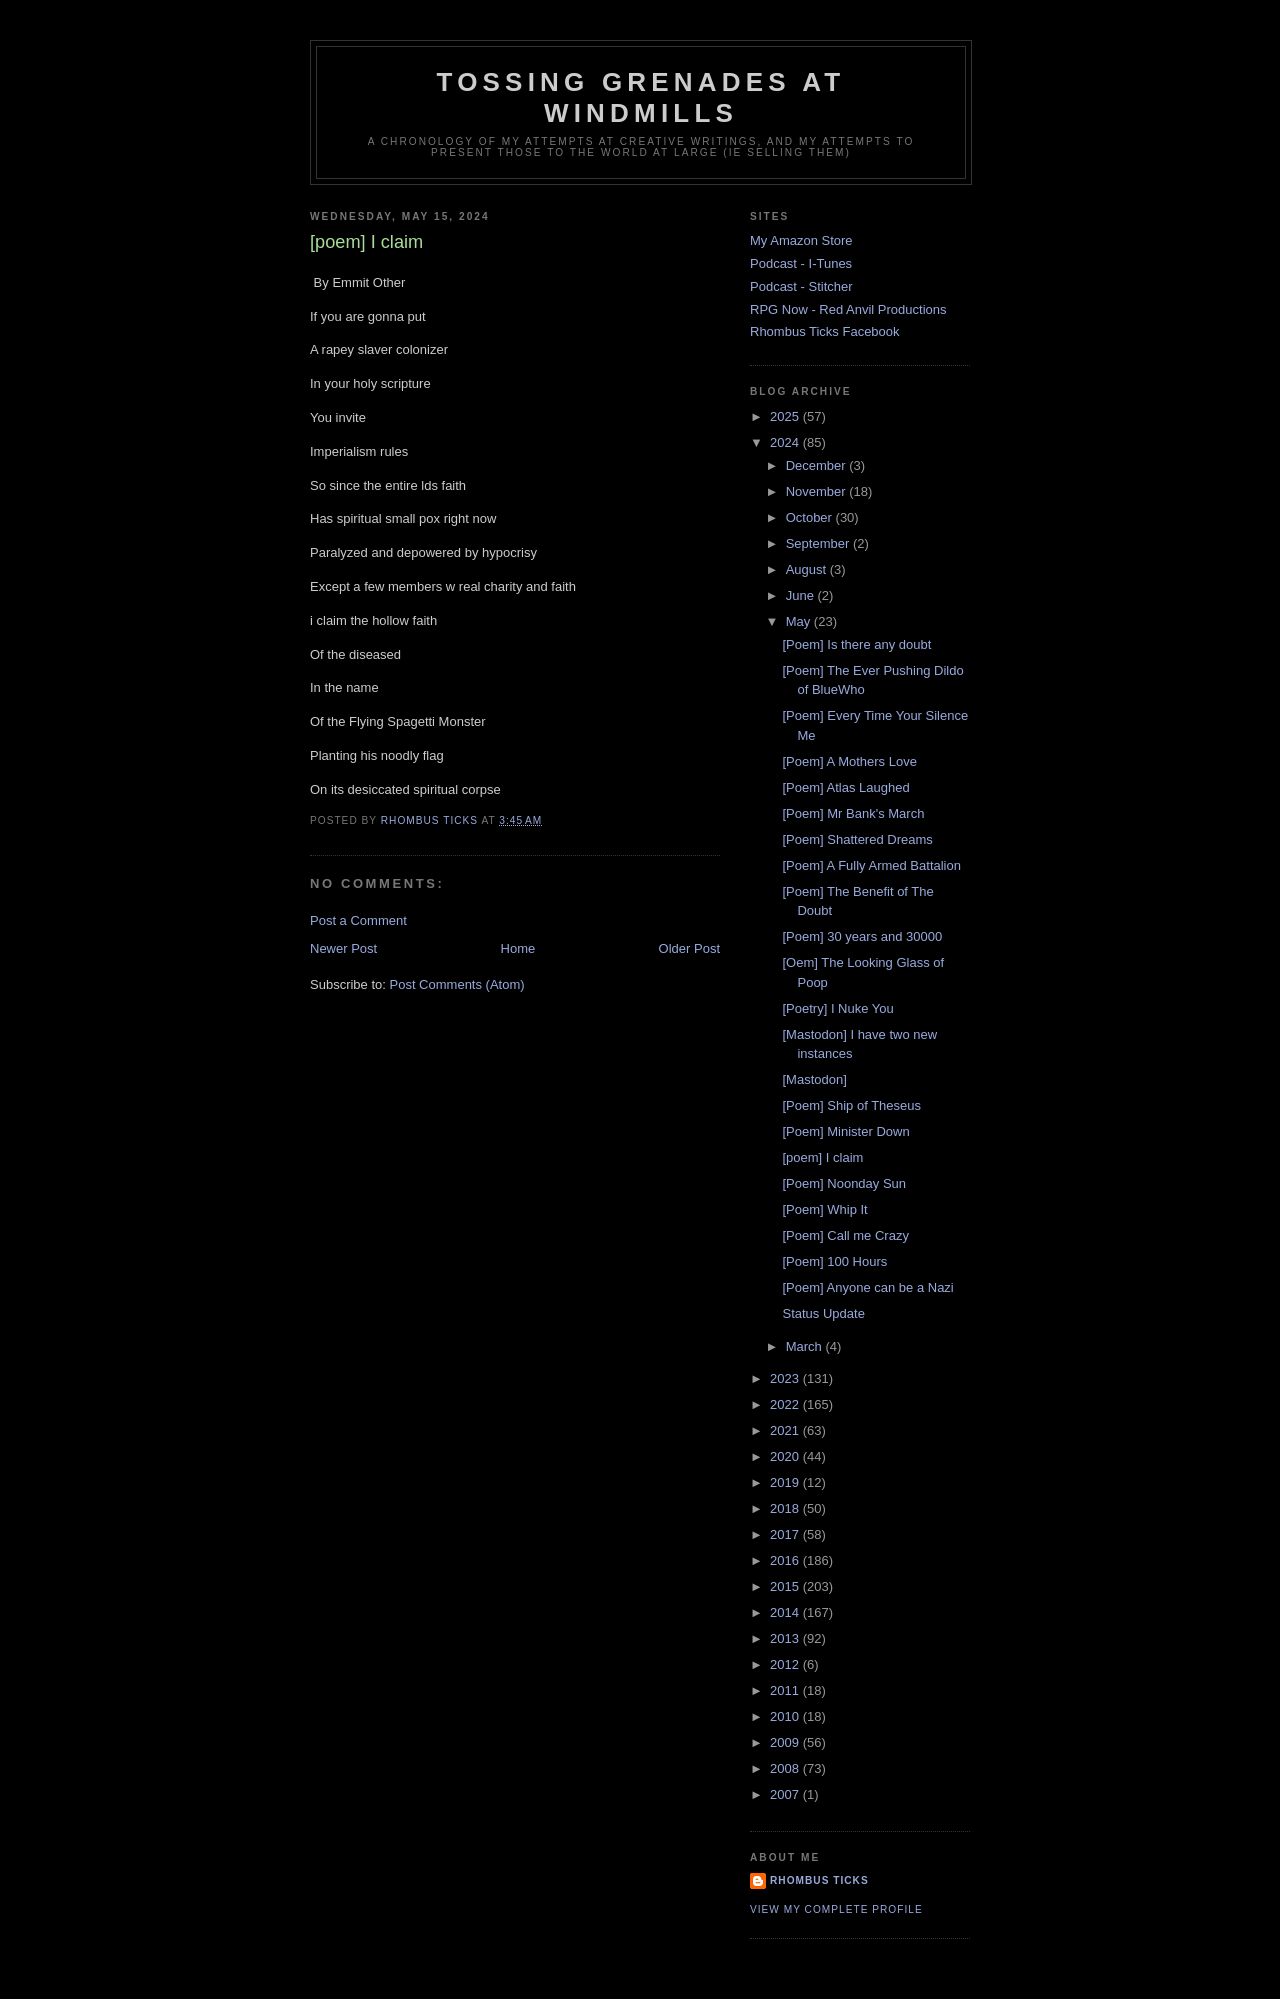 The image size is (1280, 1999). Describe the element at coordinates (801, 263) in the screenshot. I see `Podcast - I-Tunes` at that location.